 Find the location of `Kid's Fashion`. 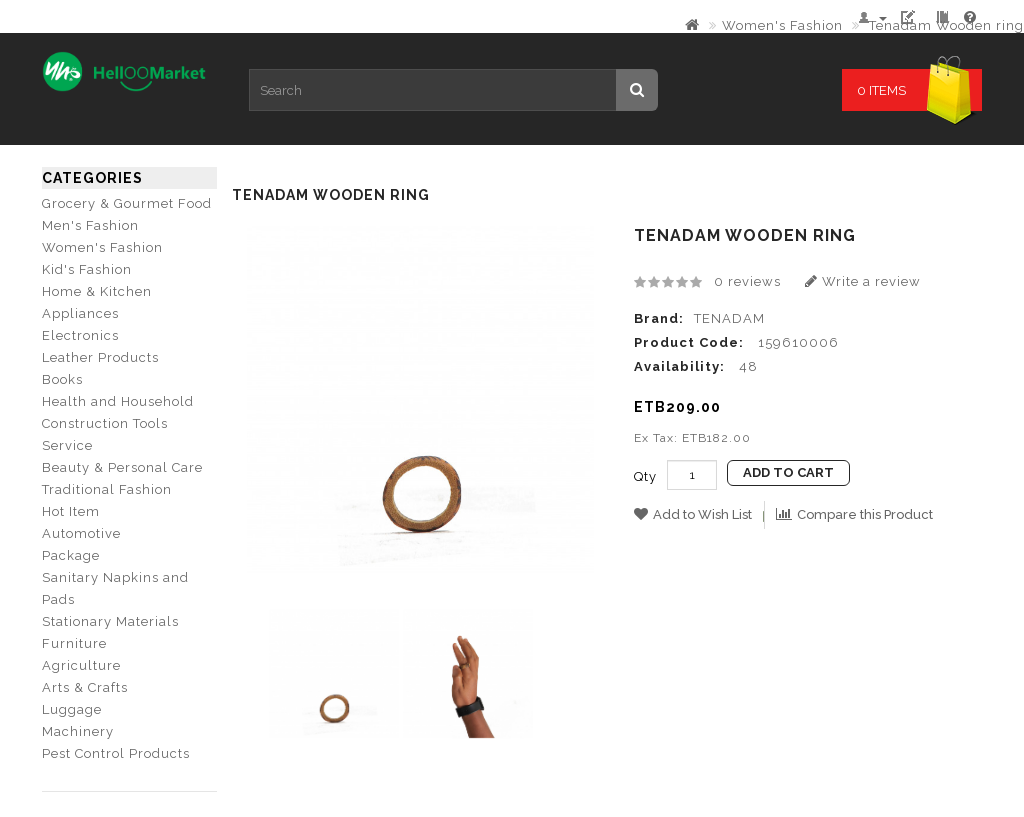

Kid's Fashion is located at coordinates (87, 269).